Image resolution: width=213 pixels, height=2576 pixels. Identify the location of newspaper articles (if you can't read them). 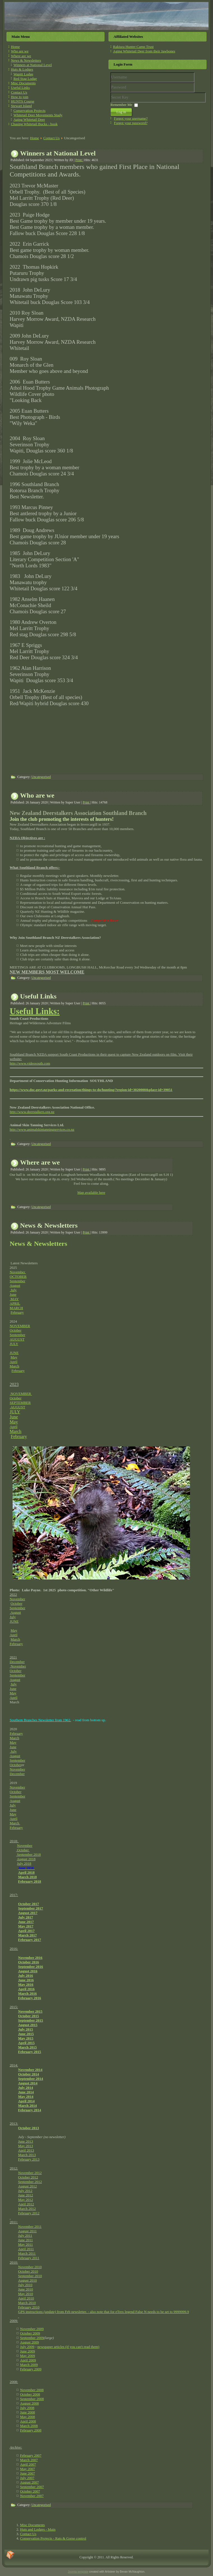
(68, 2347).